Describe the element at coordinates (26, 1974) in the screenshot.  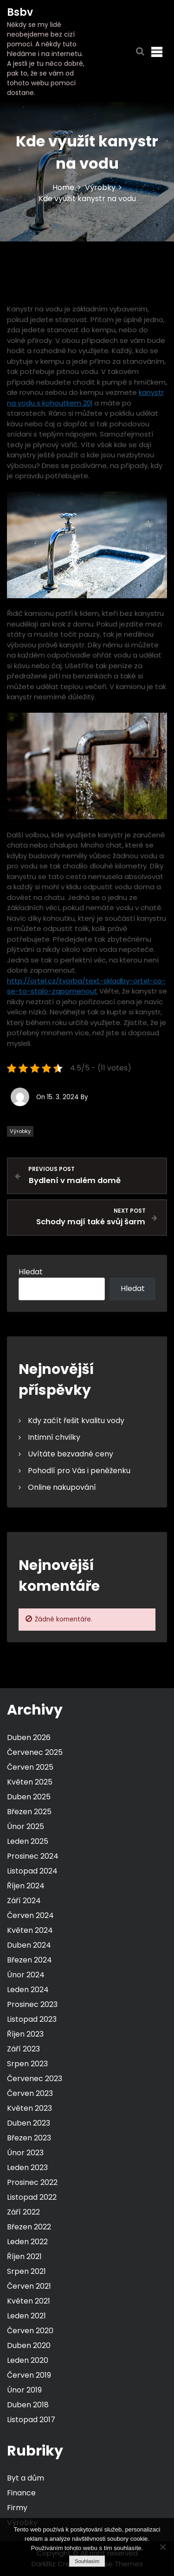
I see `Únor 2024` at that location.